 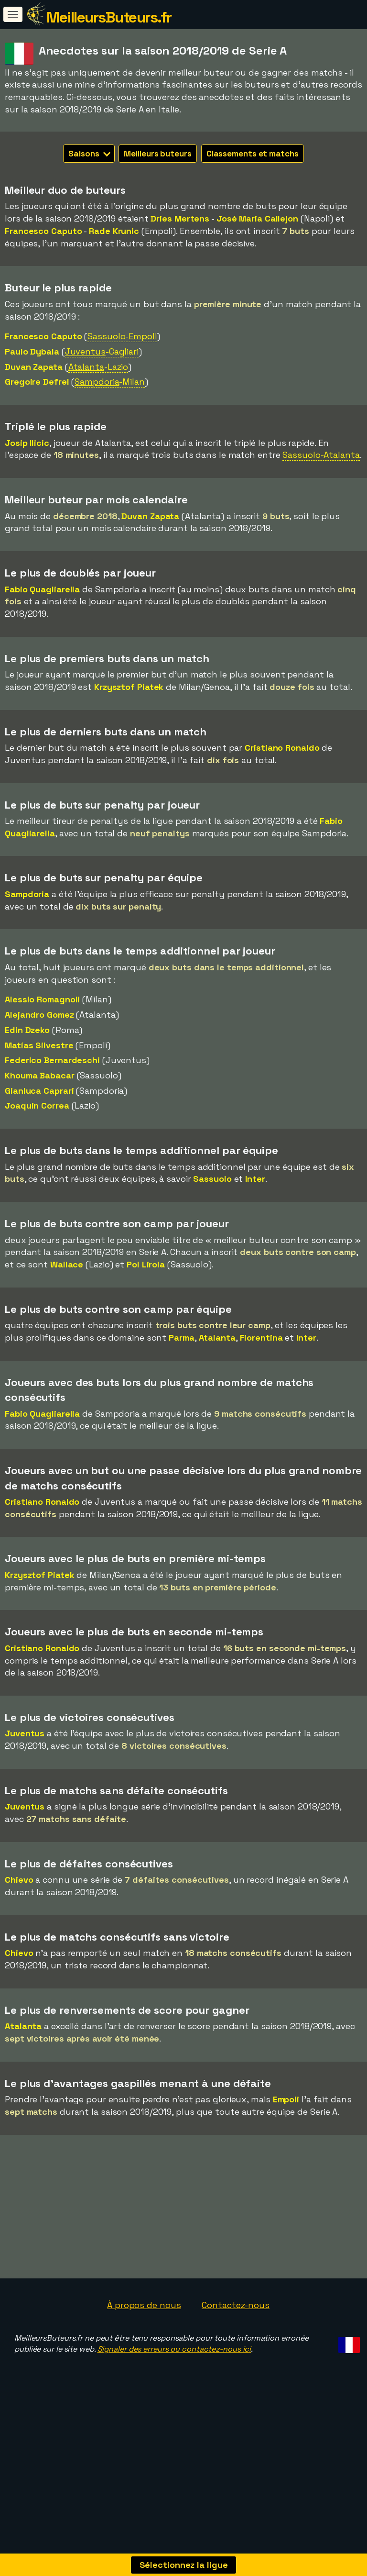 What do you see at coordinates (37, 1105) in the screenshot?
I see `Joaquin Correa` at bounding box center [37, 1105].